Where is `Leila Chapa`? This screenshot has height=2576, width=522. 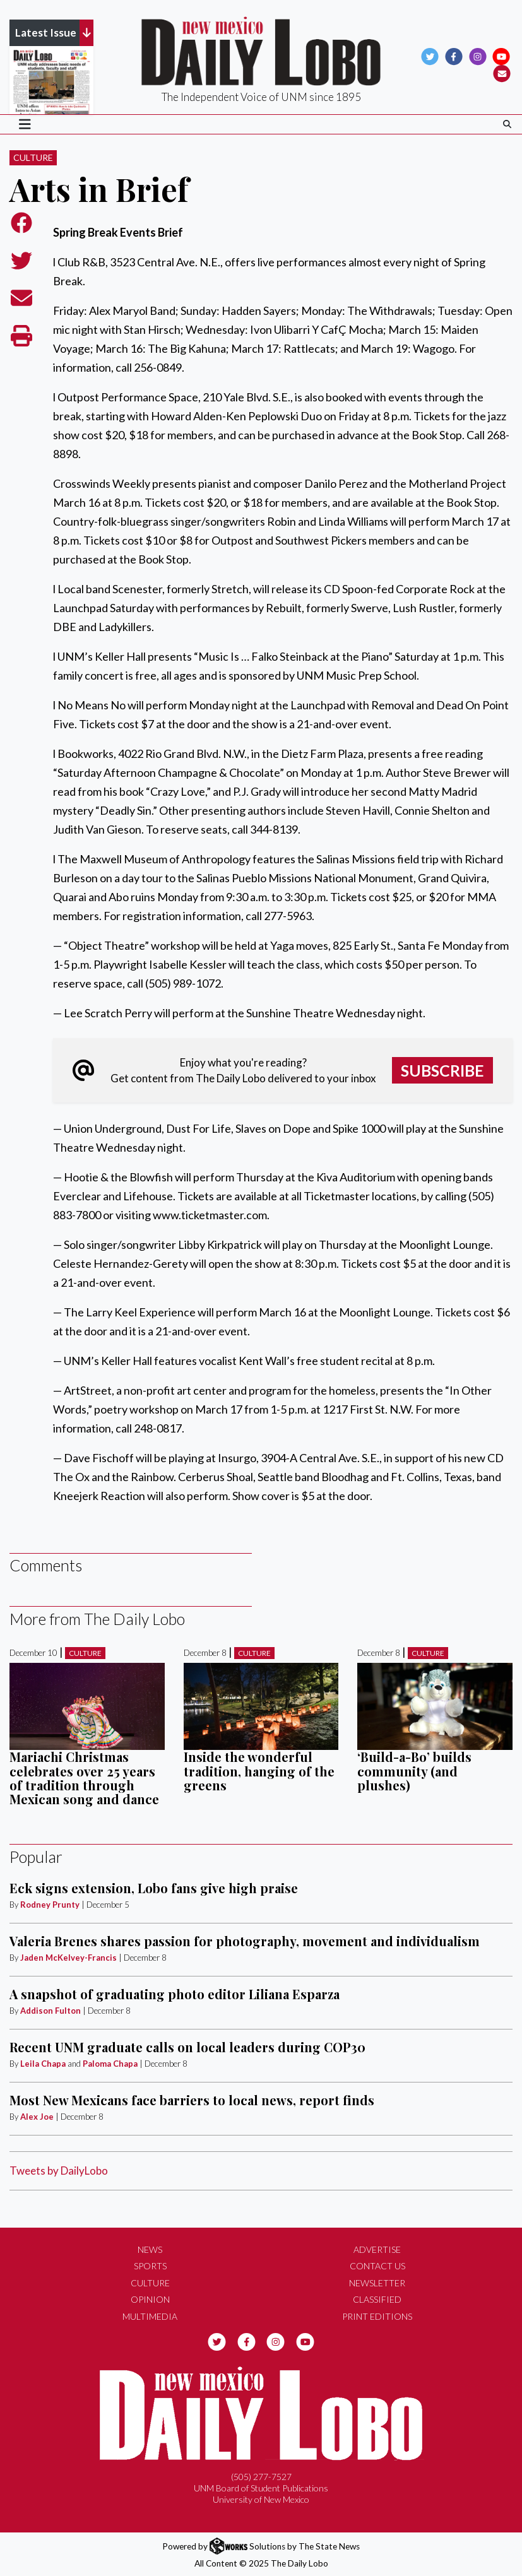 Leila Chapa is located at coordinates (43, 2064).